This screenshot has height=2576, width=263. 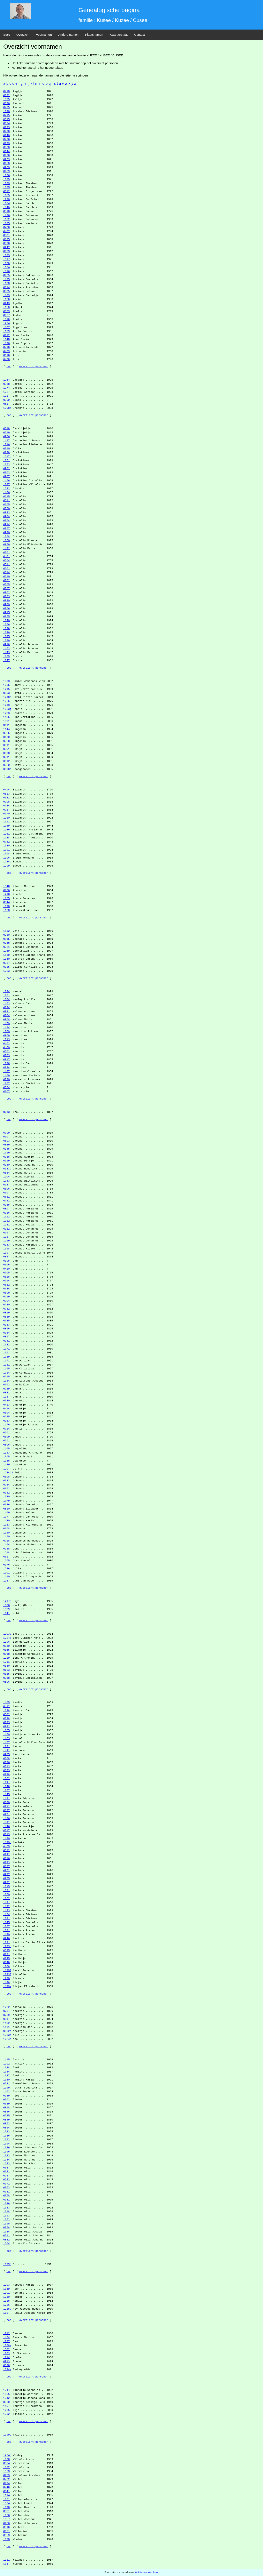 What do you see at coordinates (6, 2305) in the screenshot?
I see `1226` at bounding box center [6, 2305].